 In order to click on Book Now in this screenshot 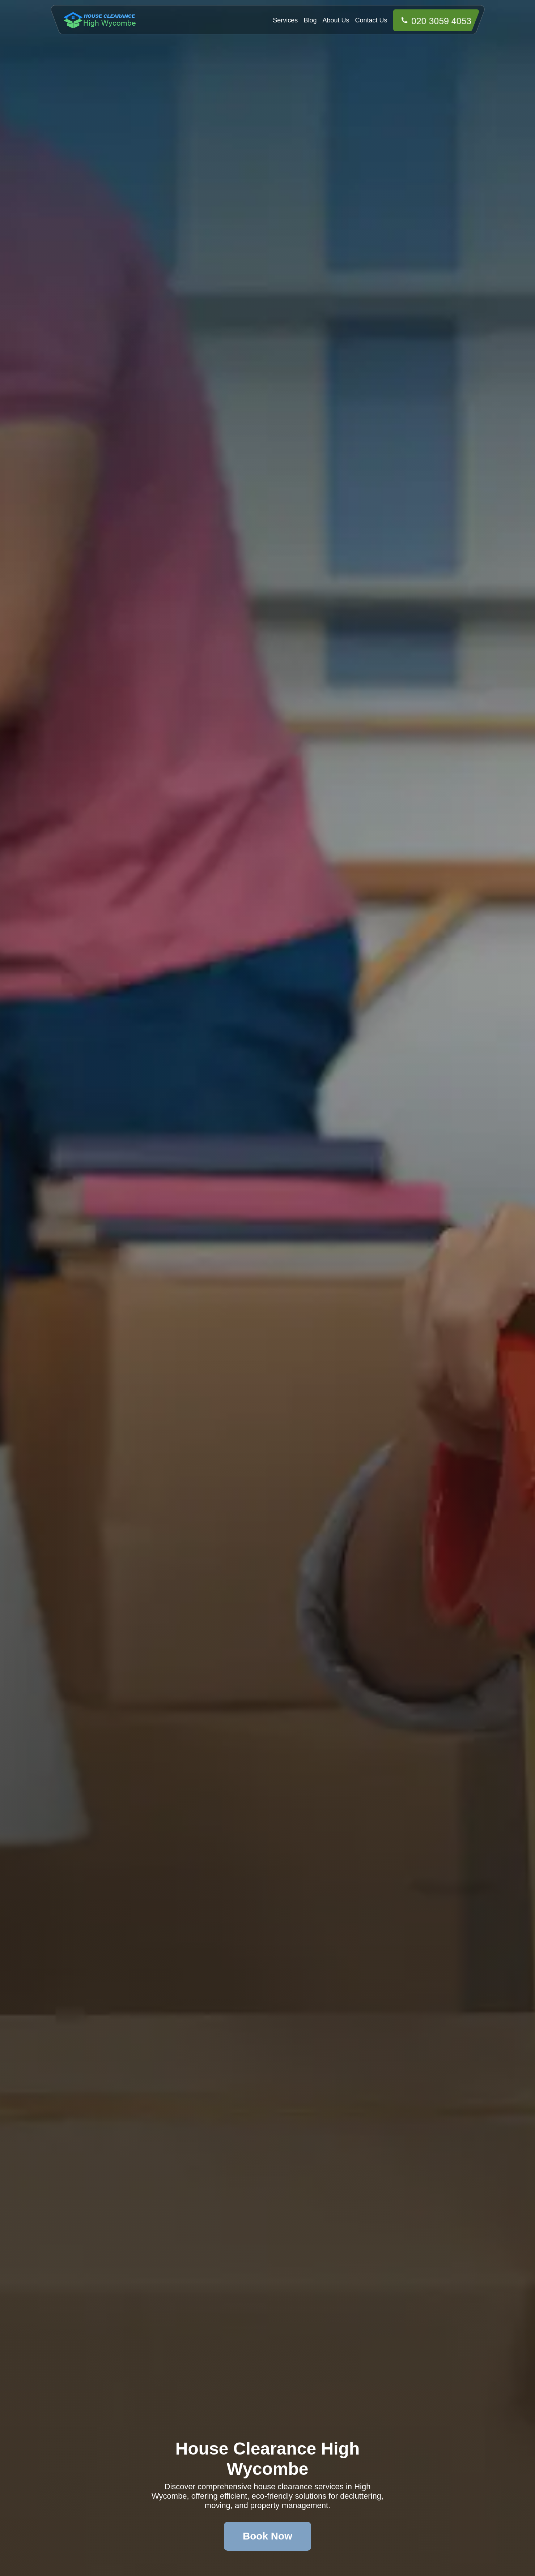, I will do `click(267, 2536)`.